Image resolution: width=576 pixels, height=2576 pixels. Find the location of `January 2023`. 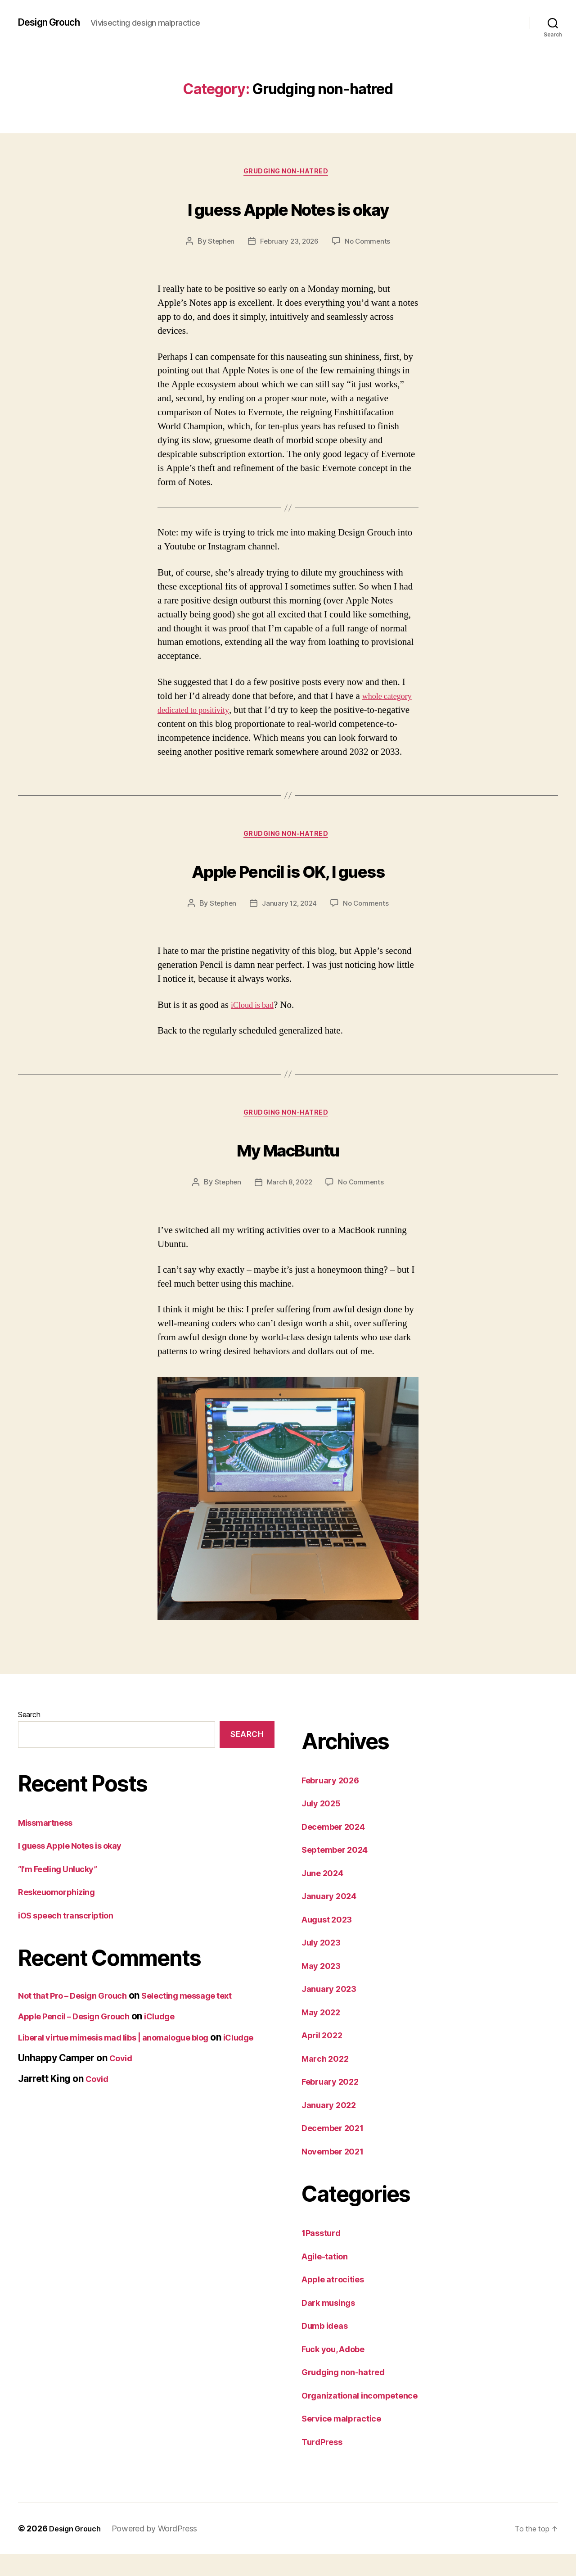

January 2023 is located at coordinates (333, 2010).